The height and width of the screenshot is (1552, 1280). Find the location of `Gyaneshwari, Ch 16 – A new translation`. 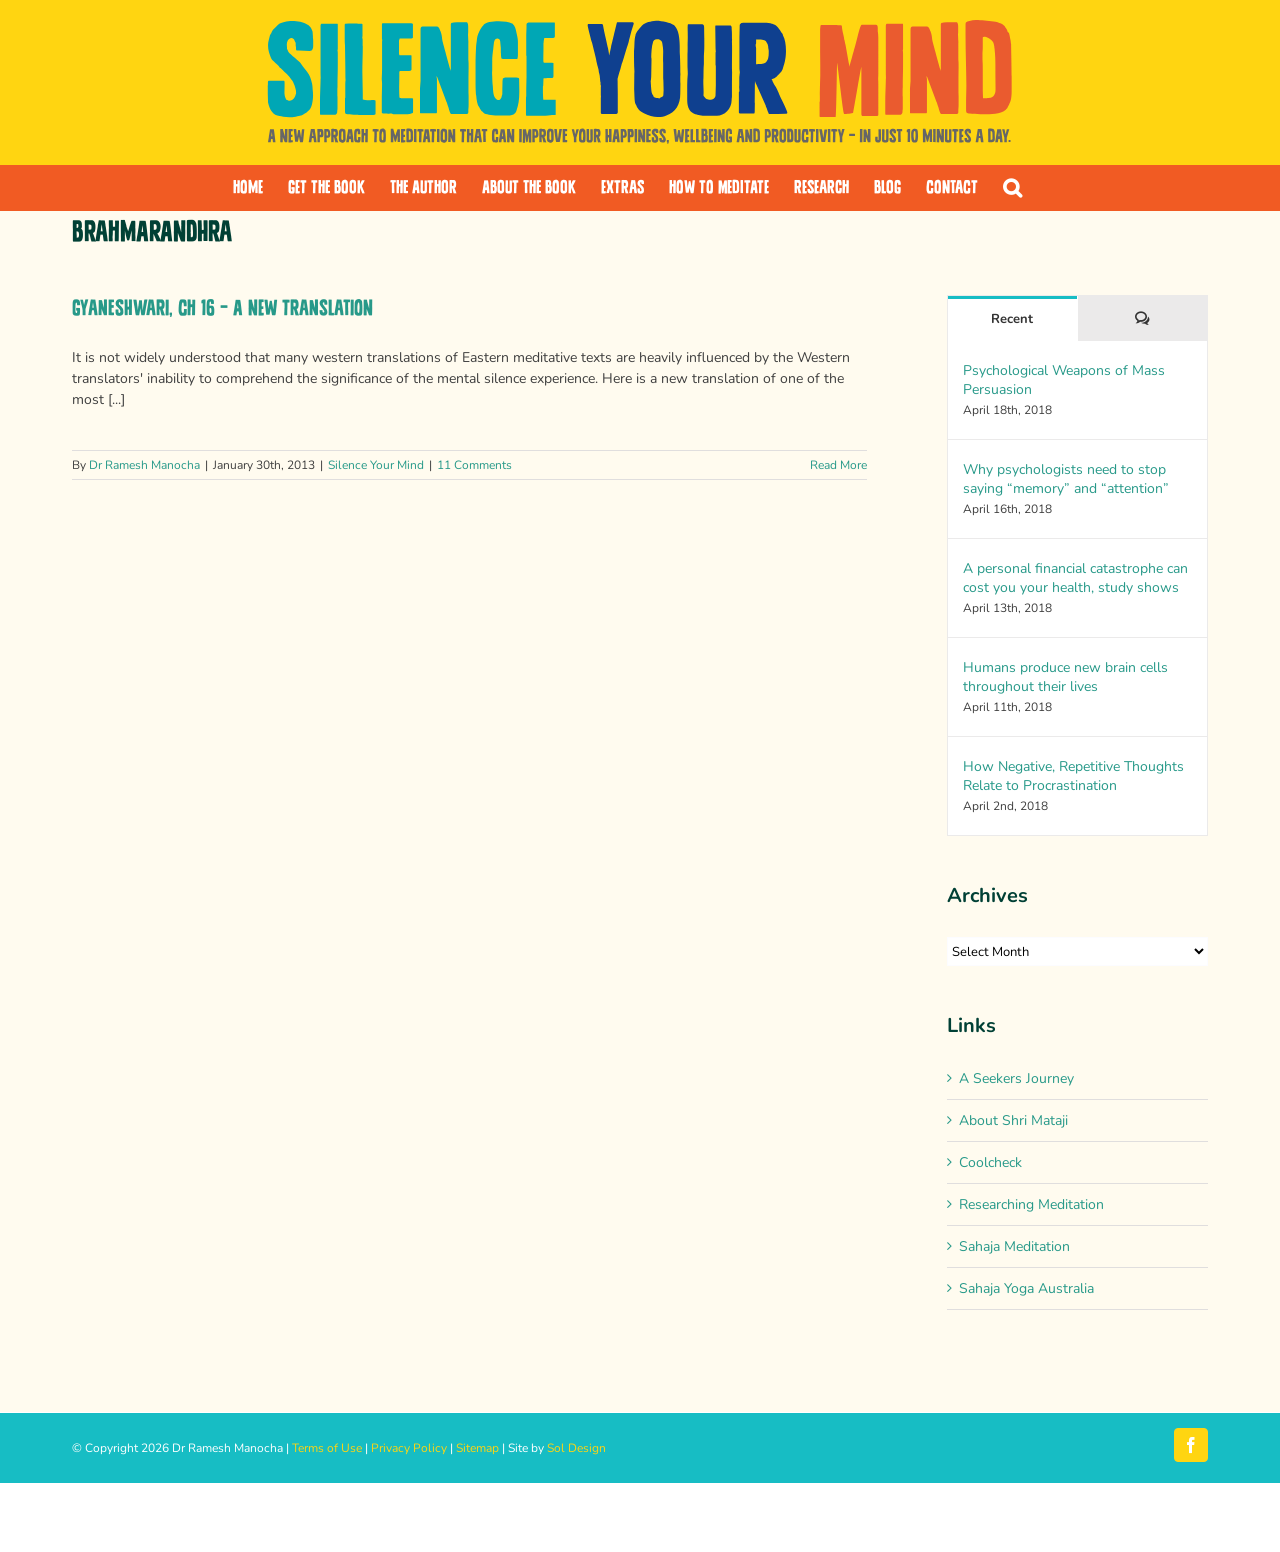

Gyaneshwari, Ch 16 – A new translation is located at coordinates (222, 308).